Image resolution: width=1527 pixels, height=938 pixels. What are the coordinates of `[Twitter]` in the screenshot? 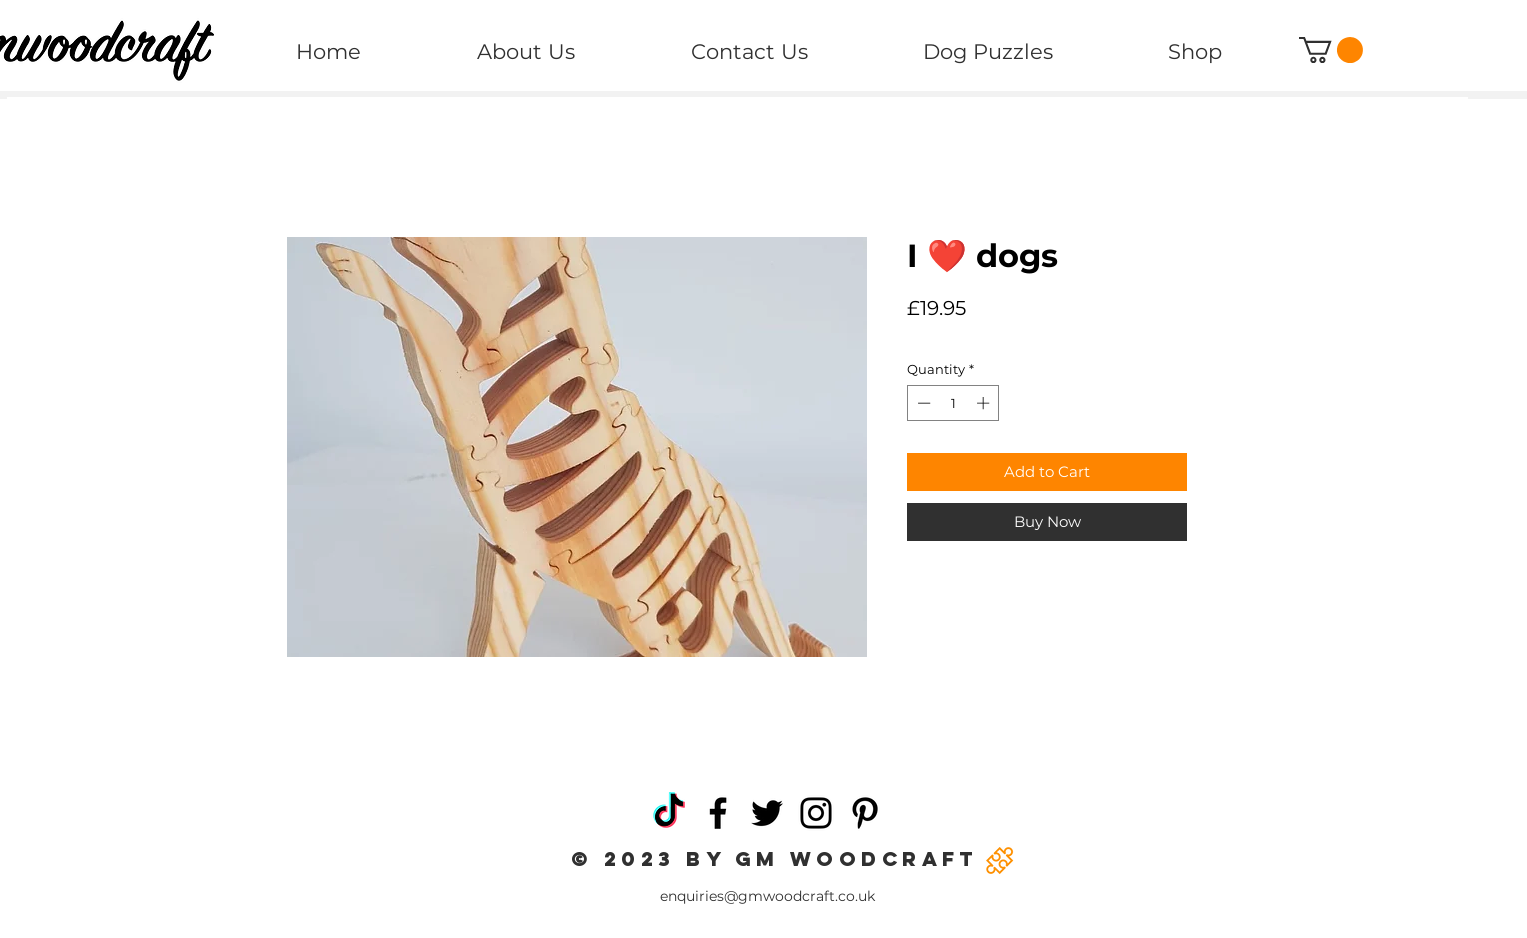 It's located at (767, 813).